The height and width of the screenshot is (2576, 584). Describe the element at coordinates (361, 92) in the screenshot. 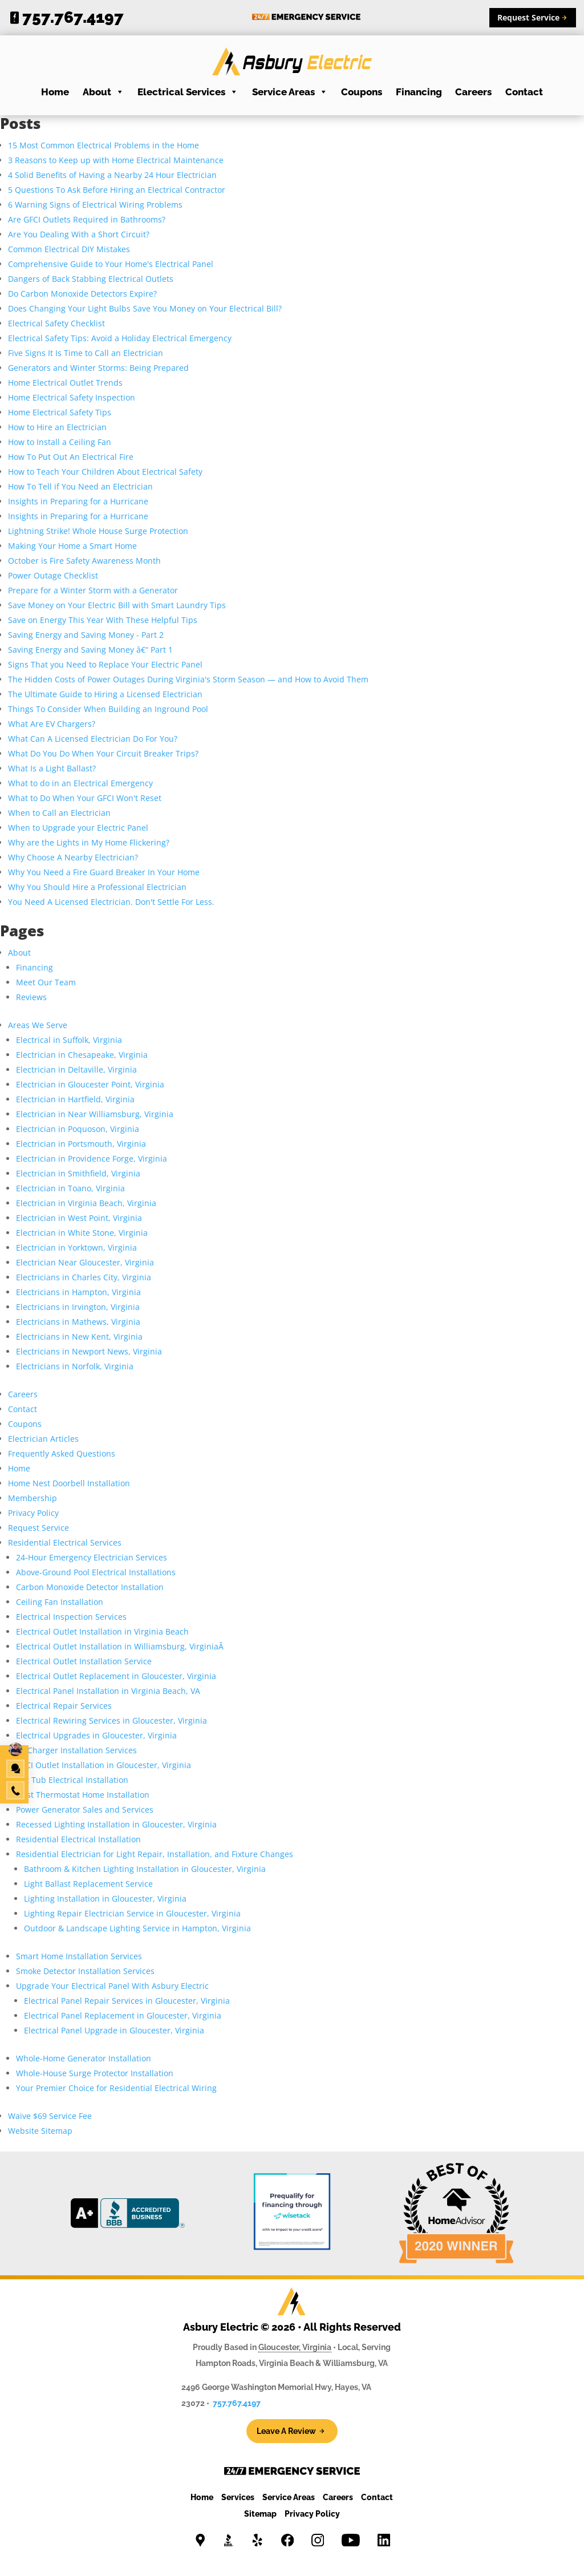

I see `Coupons` at that location.